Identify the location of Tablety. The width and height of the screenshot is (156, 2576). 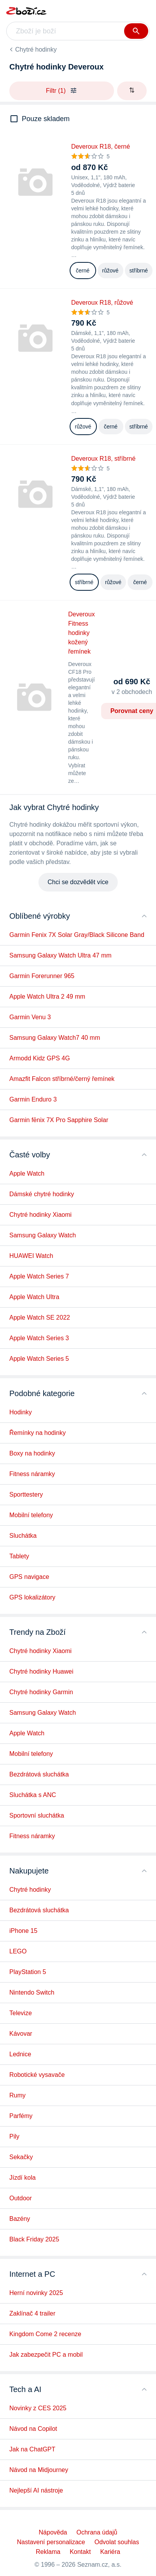
(19, 1556).